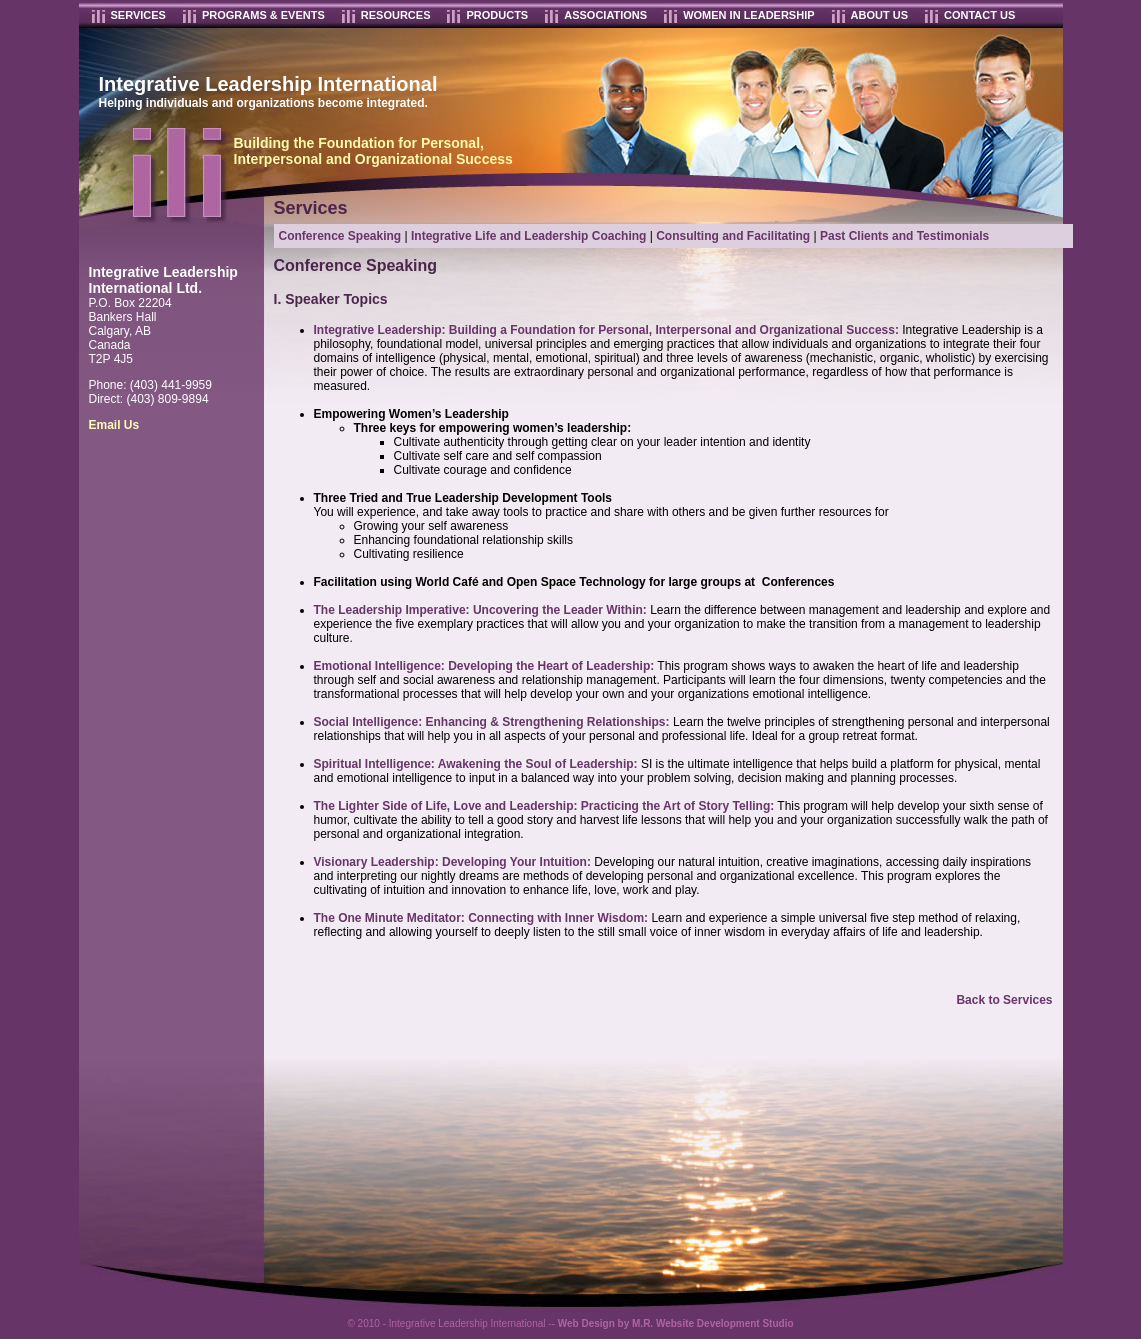 The height and width of the screenshot is (1339, 1141). What do you see at coordinates (481, 918) in the screenshot?
I see `The One Minute Meditator: Connecting with Inner Wisdom:` at bounding box center [481, 918].